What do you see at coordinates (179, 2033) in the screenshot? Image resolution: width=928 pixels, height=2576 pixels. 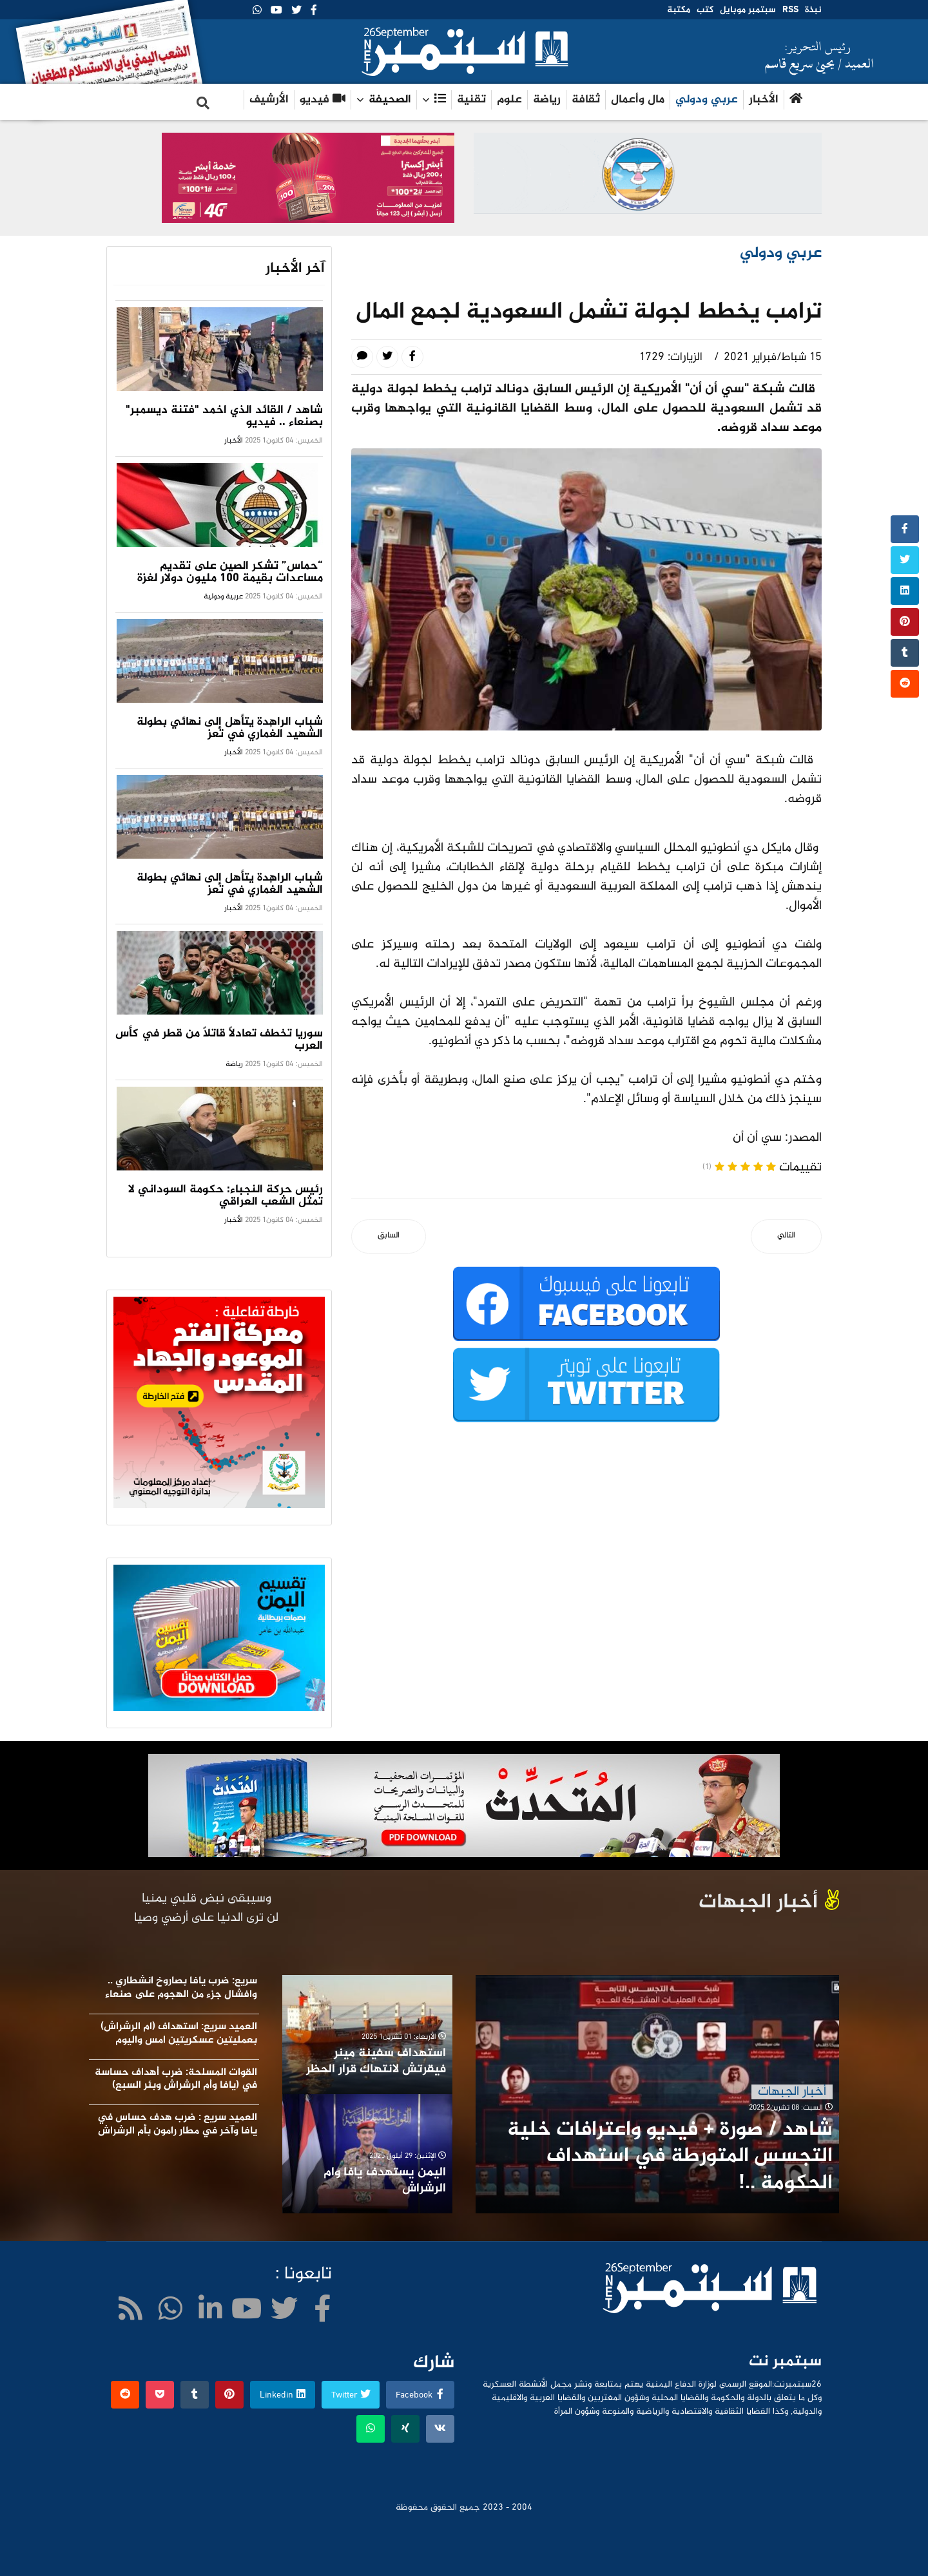 I see `العميد سريع: استهداف (ام الرشراش) بعمليتين عسكريتين امس واليوم` at bounding box center [179, 2033].